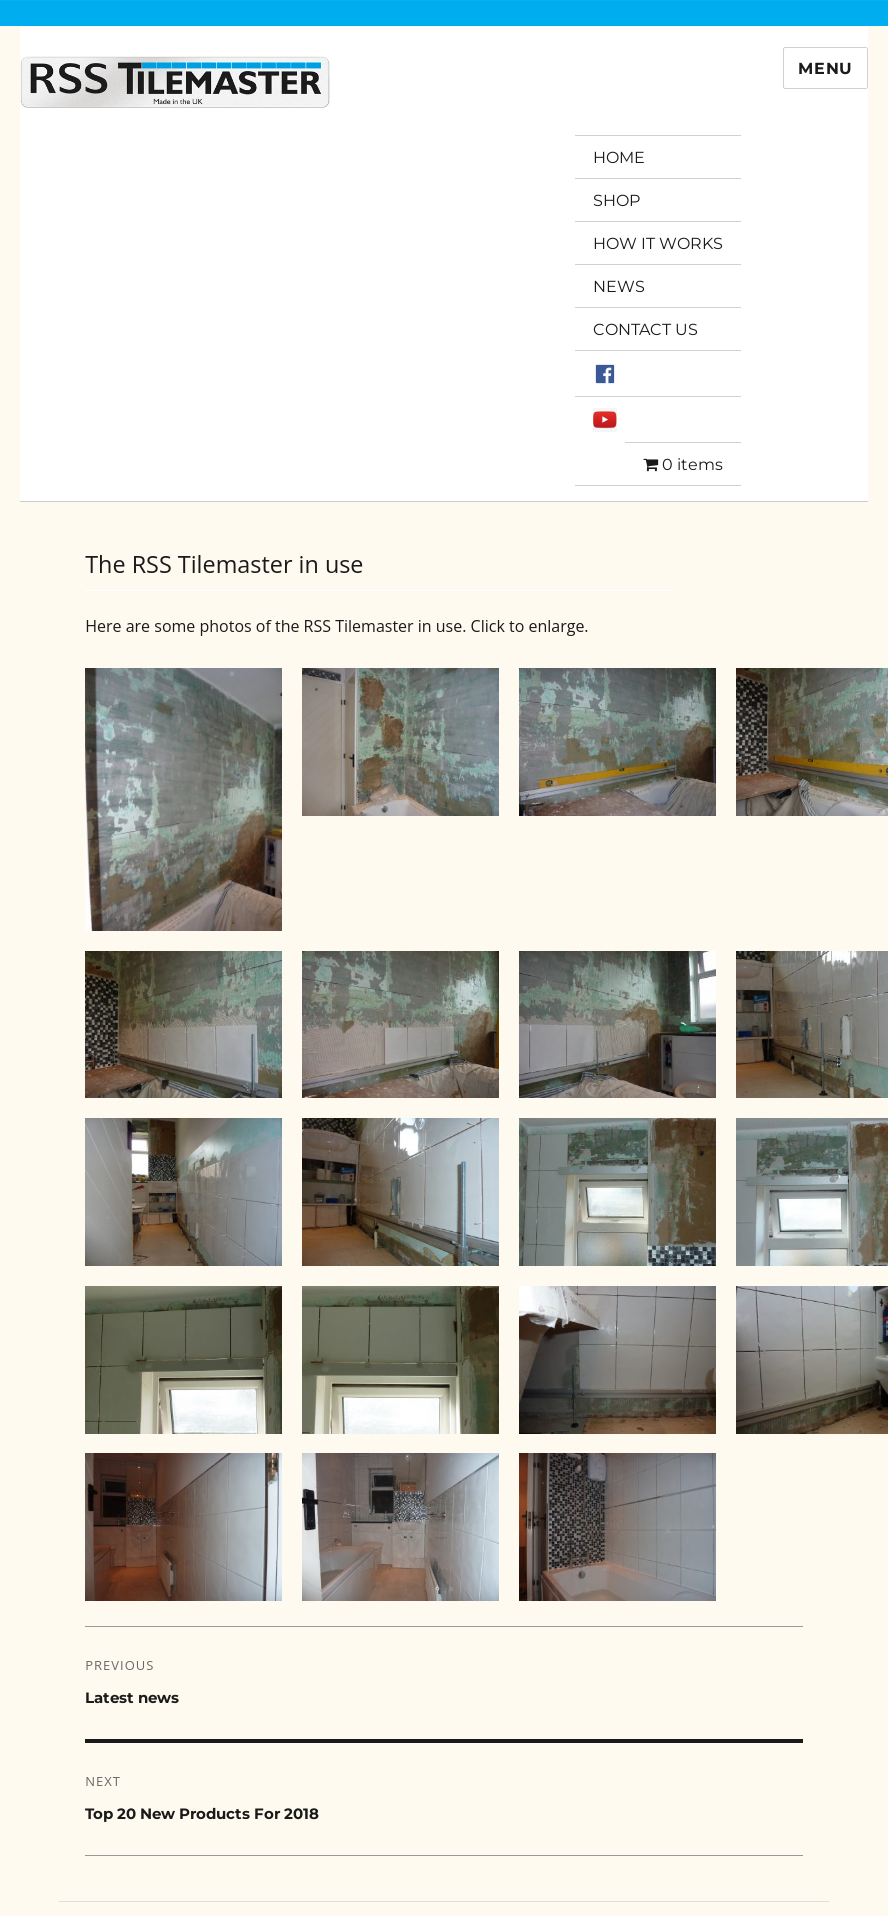 The image size is (888, 1916). Describe the element at coordinates (616, 200) in the screenshot. I see `SHOP` at that location.